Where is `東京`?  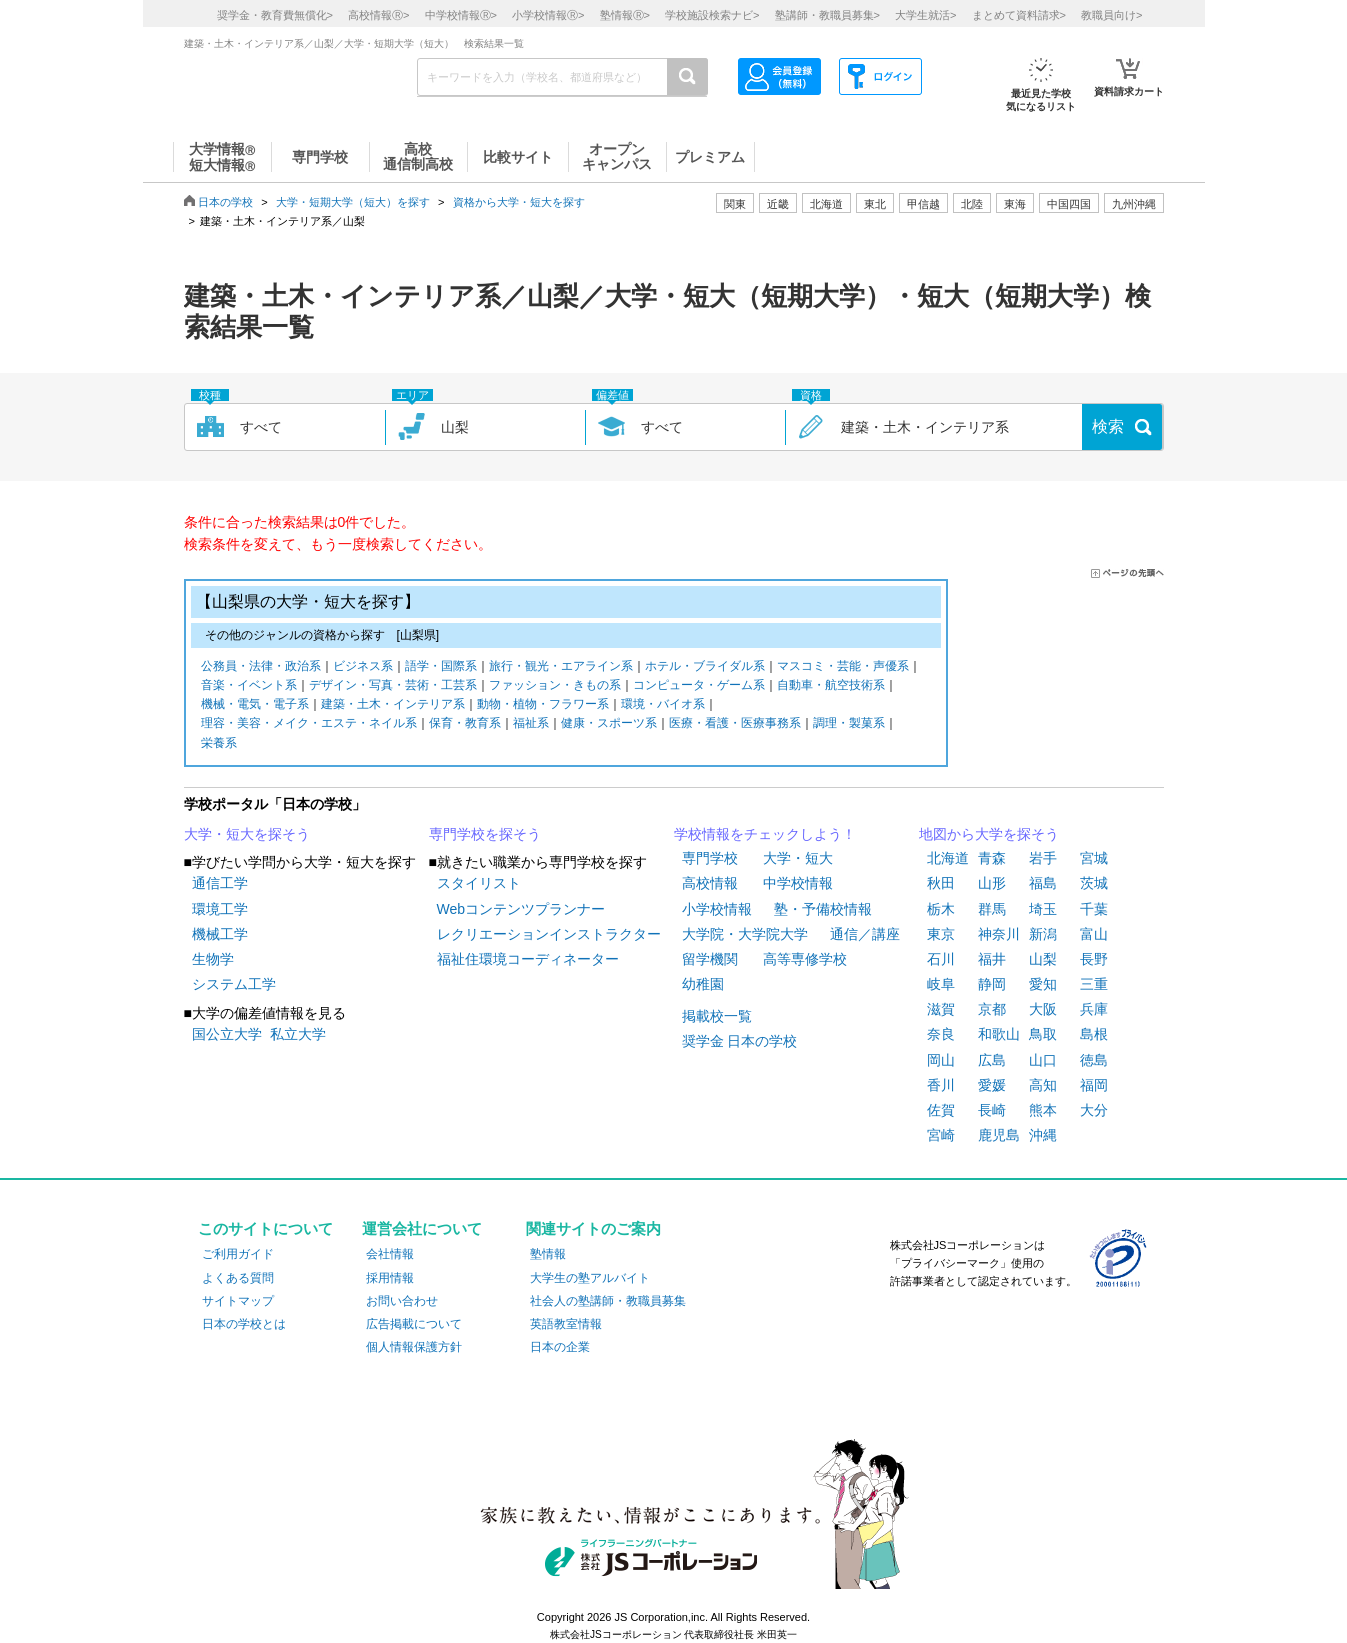 東京 is located at coordinates (941, 934).